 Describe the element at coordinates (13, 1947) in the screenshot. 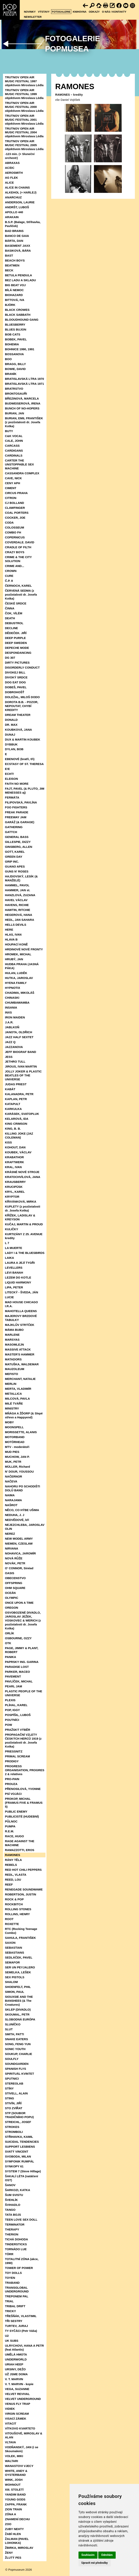

I see `SEBASTIAN` at that location.